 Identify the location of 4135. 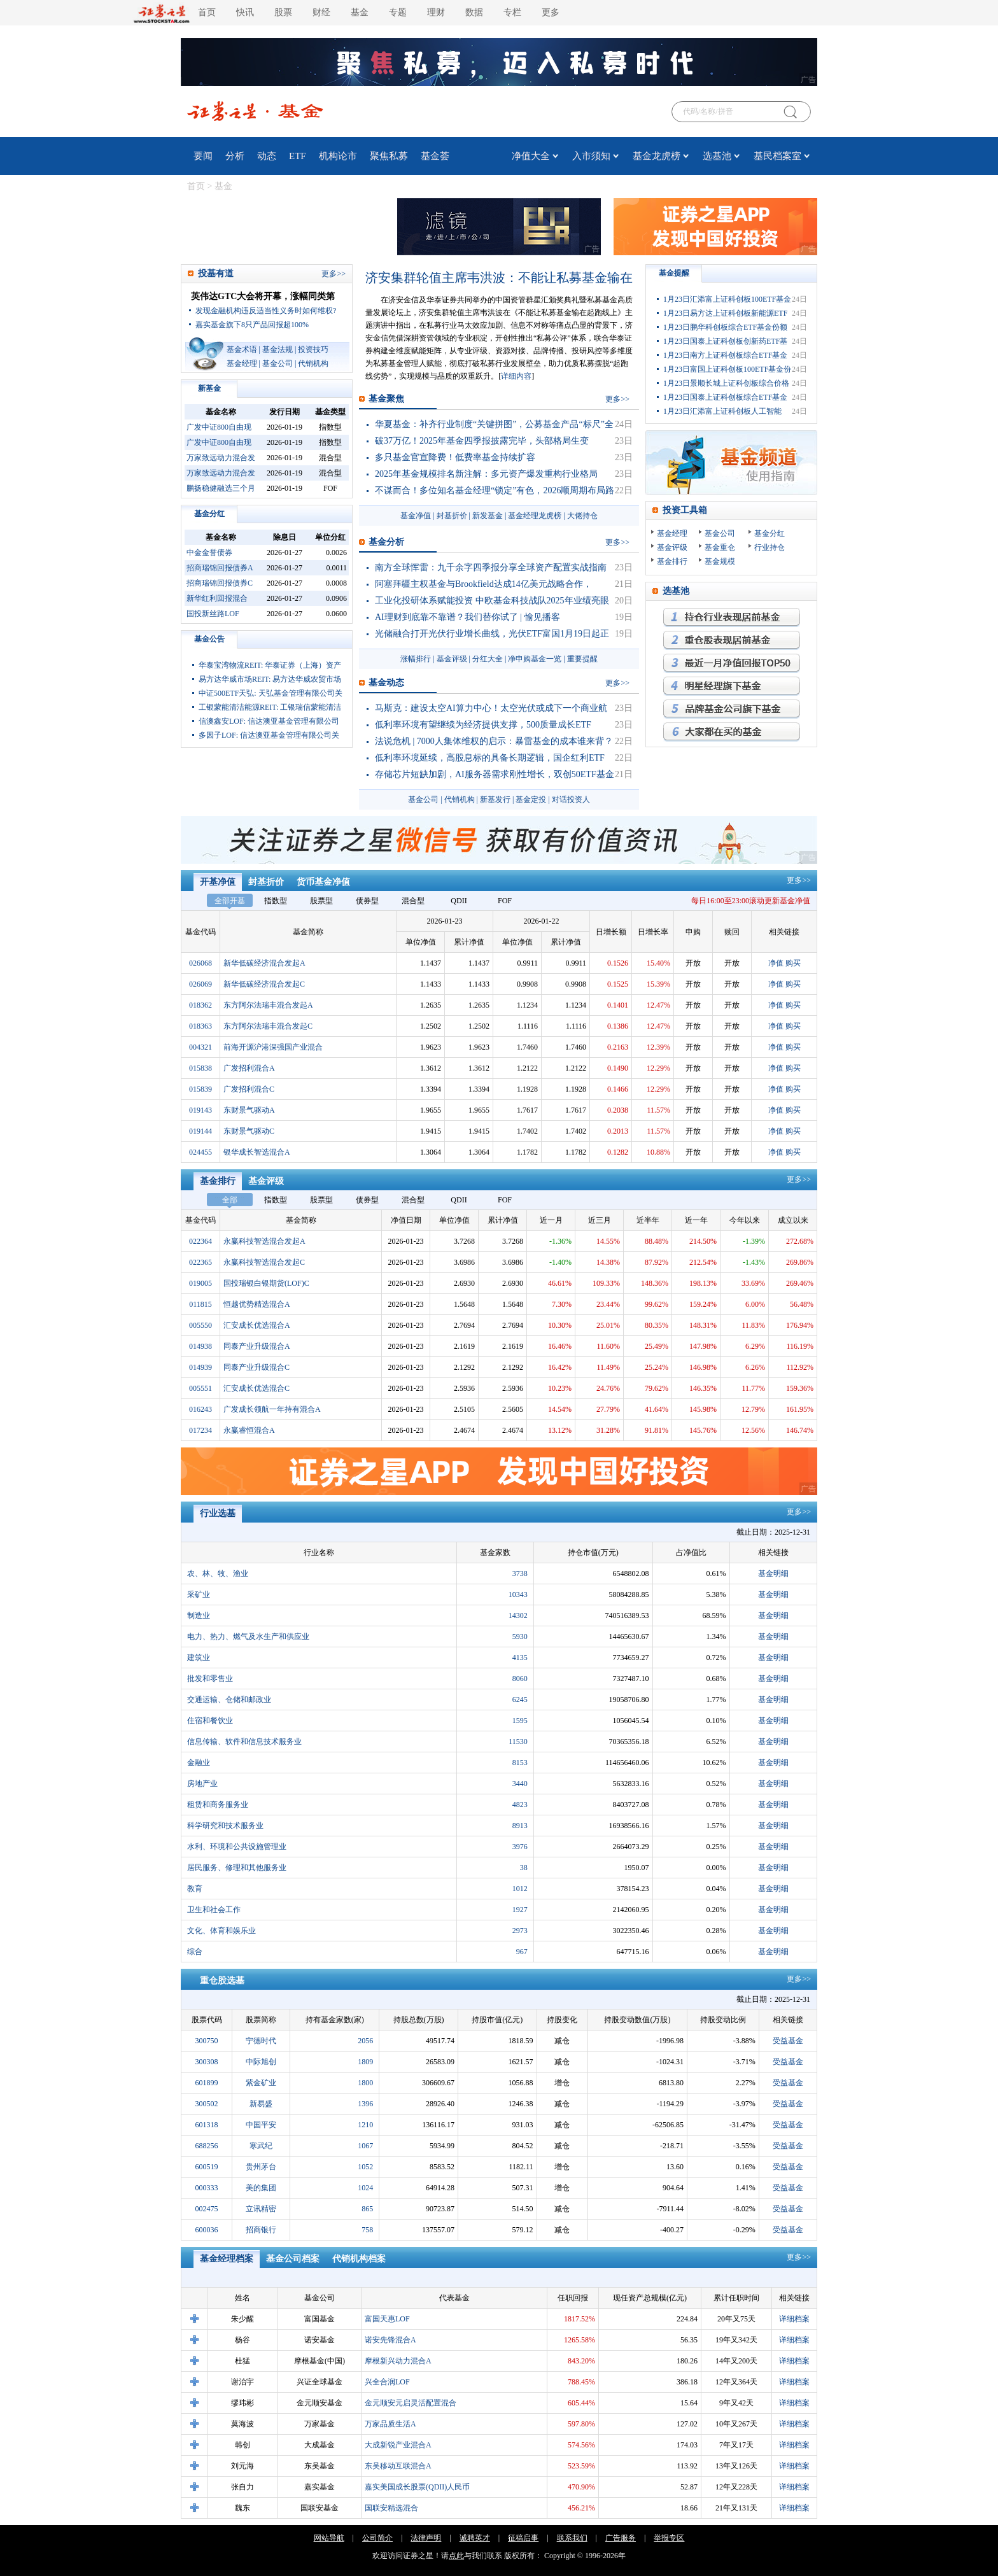
(520, 1657).